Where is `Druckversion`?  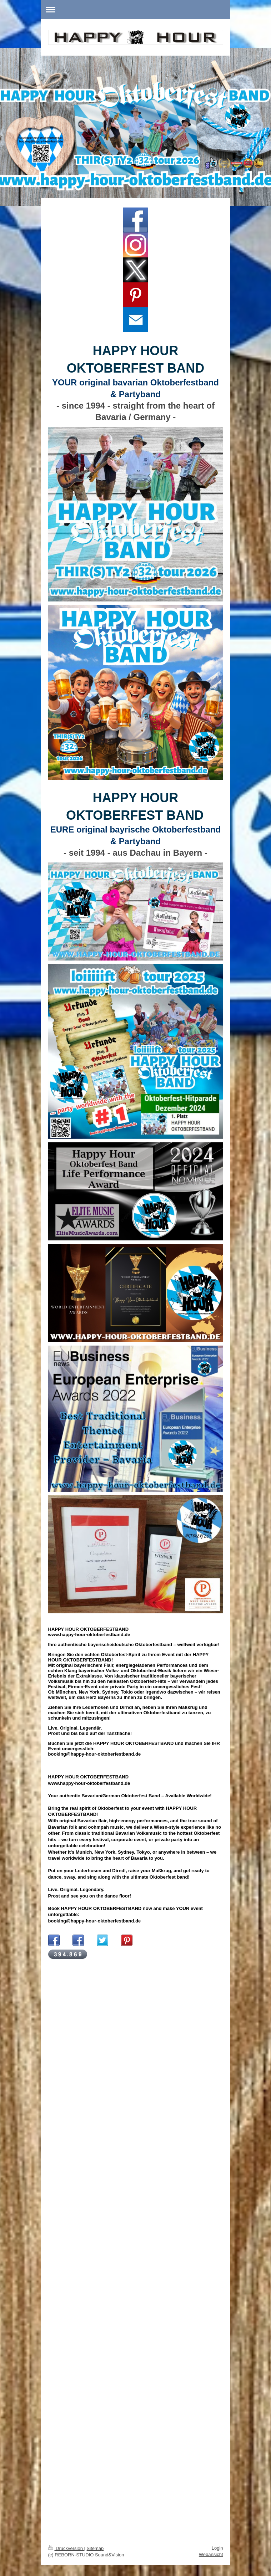 Druckversion is located at coordinates (66, 2548).